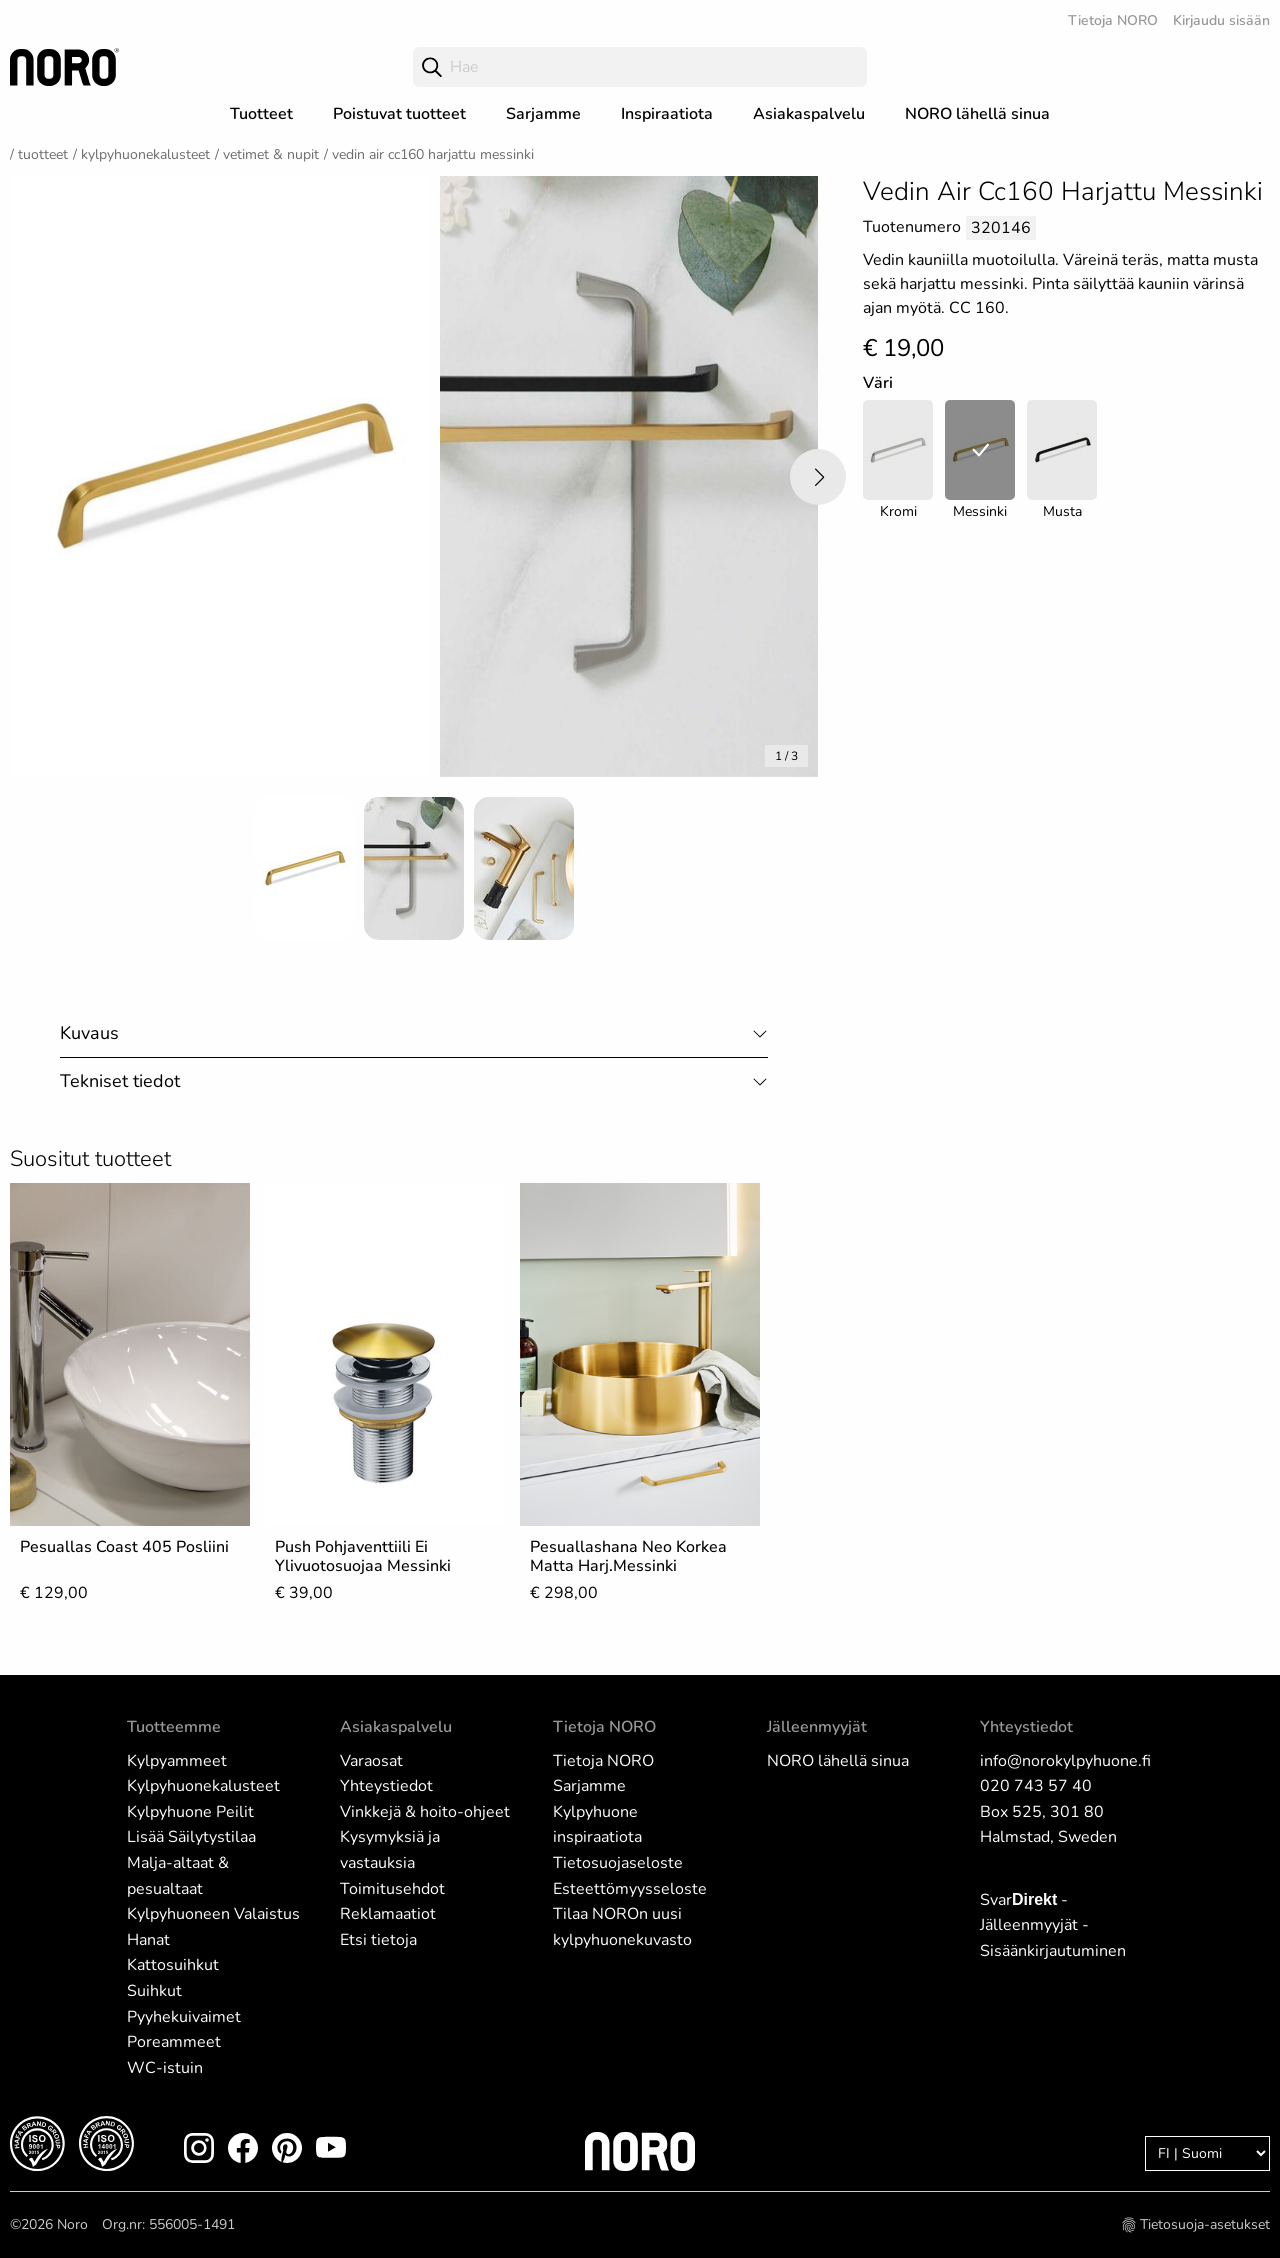 The height and width of the screenshot is (2258, 1280). I want to click on Poreammeet, so click(174, 2042).